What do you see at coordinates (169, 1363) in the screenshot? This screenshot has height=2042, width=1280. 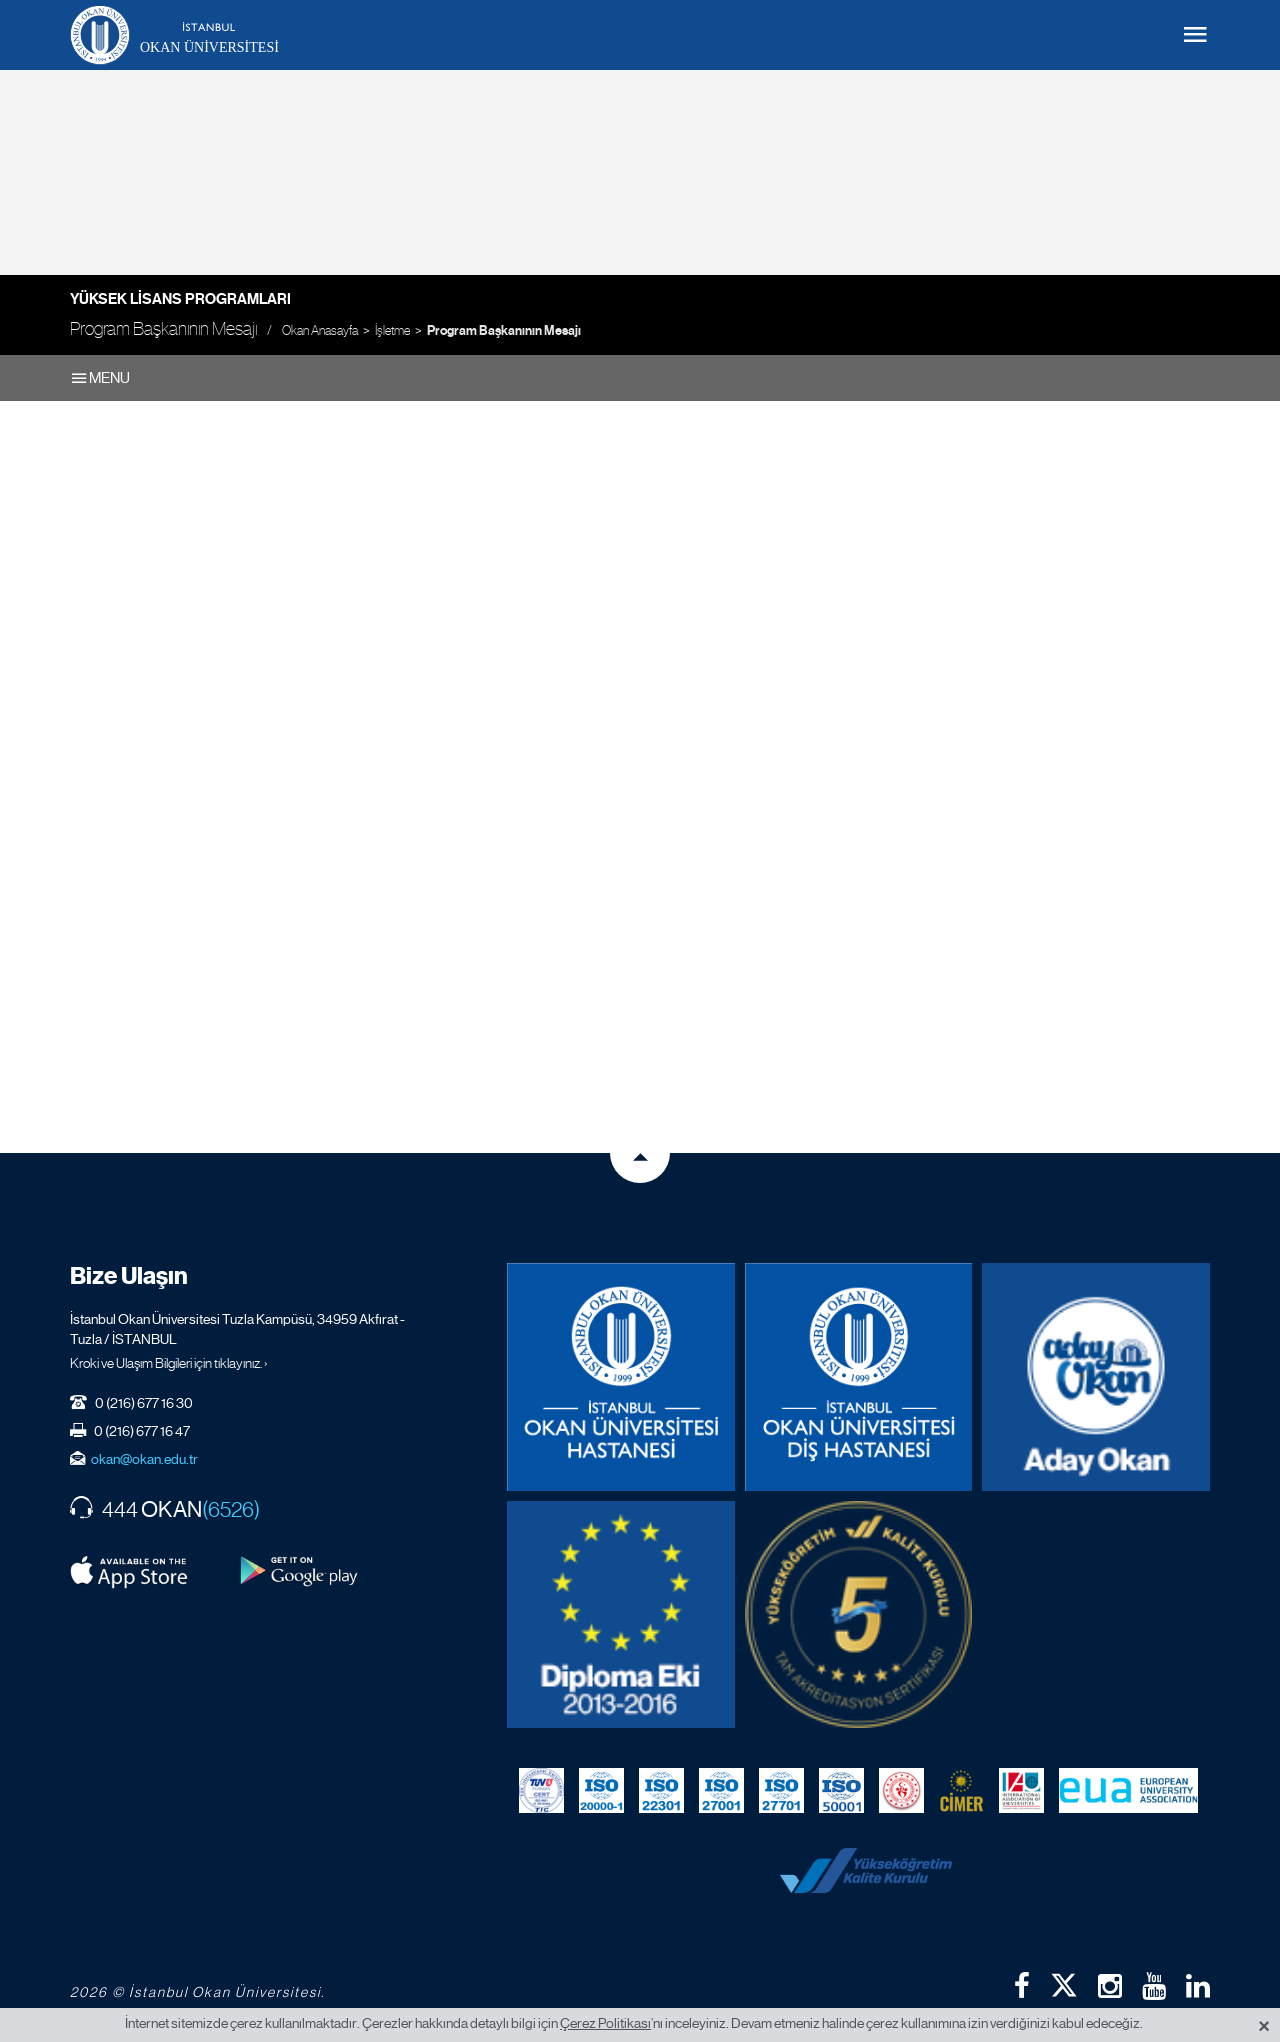 I see `Kroki ve Ulaşım Bilgileri için tıklayınız. ›` at bounding box center [169, 1363].